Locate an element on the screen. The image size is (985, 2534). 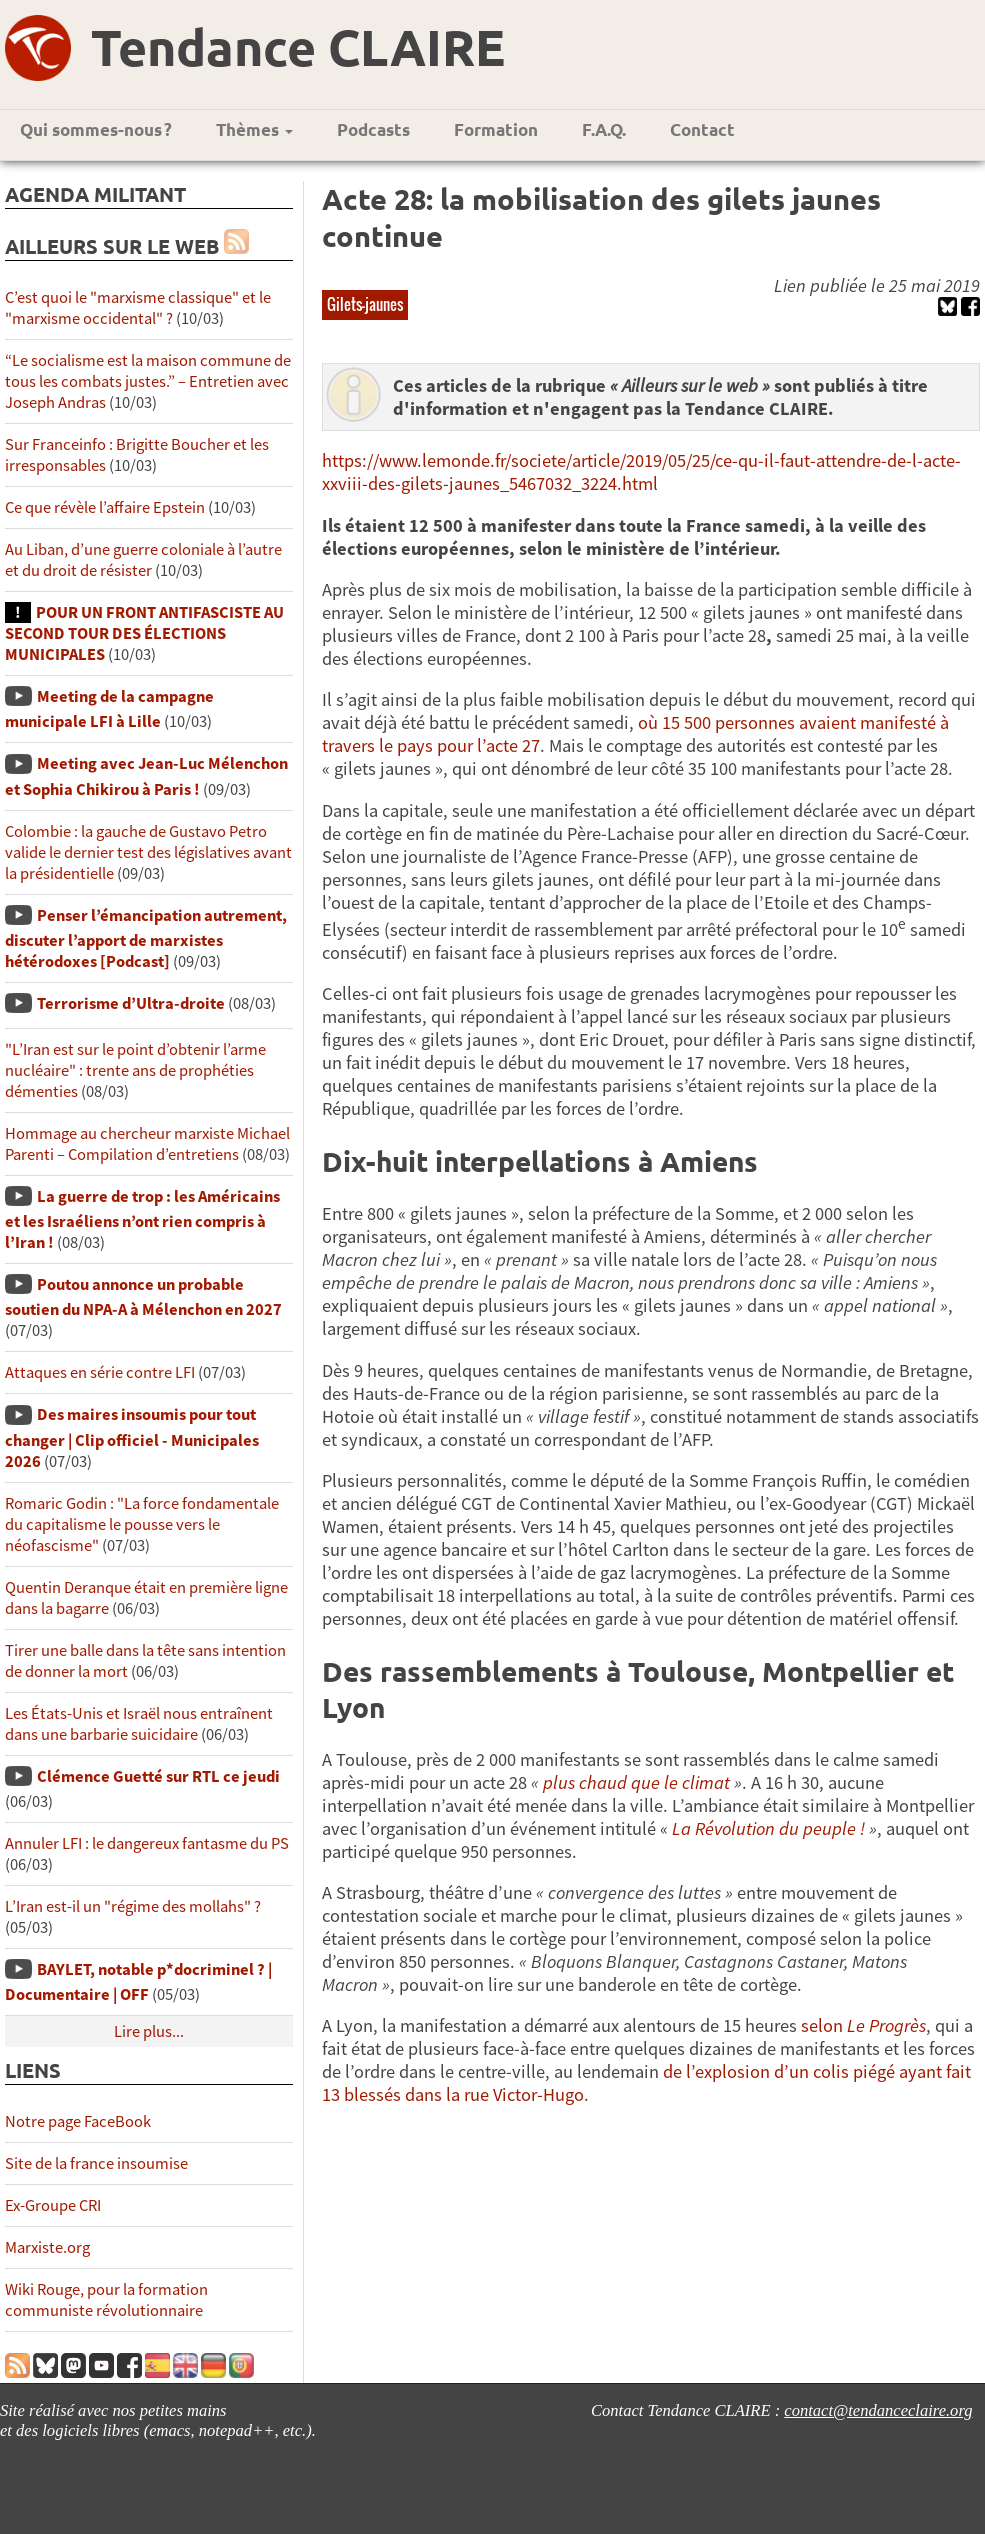
Formation is located at coordinates (496, 129).